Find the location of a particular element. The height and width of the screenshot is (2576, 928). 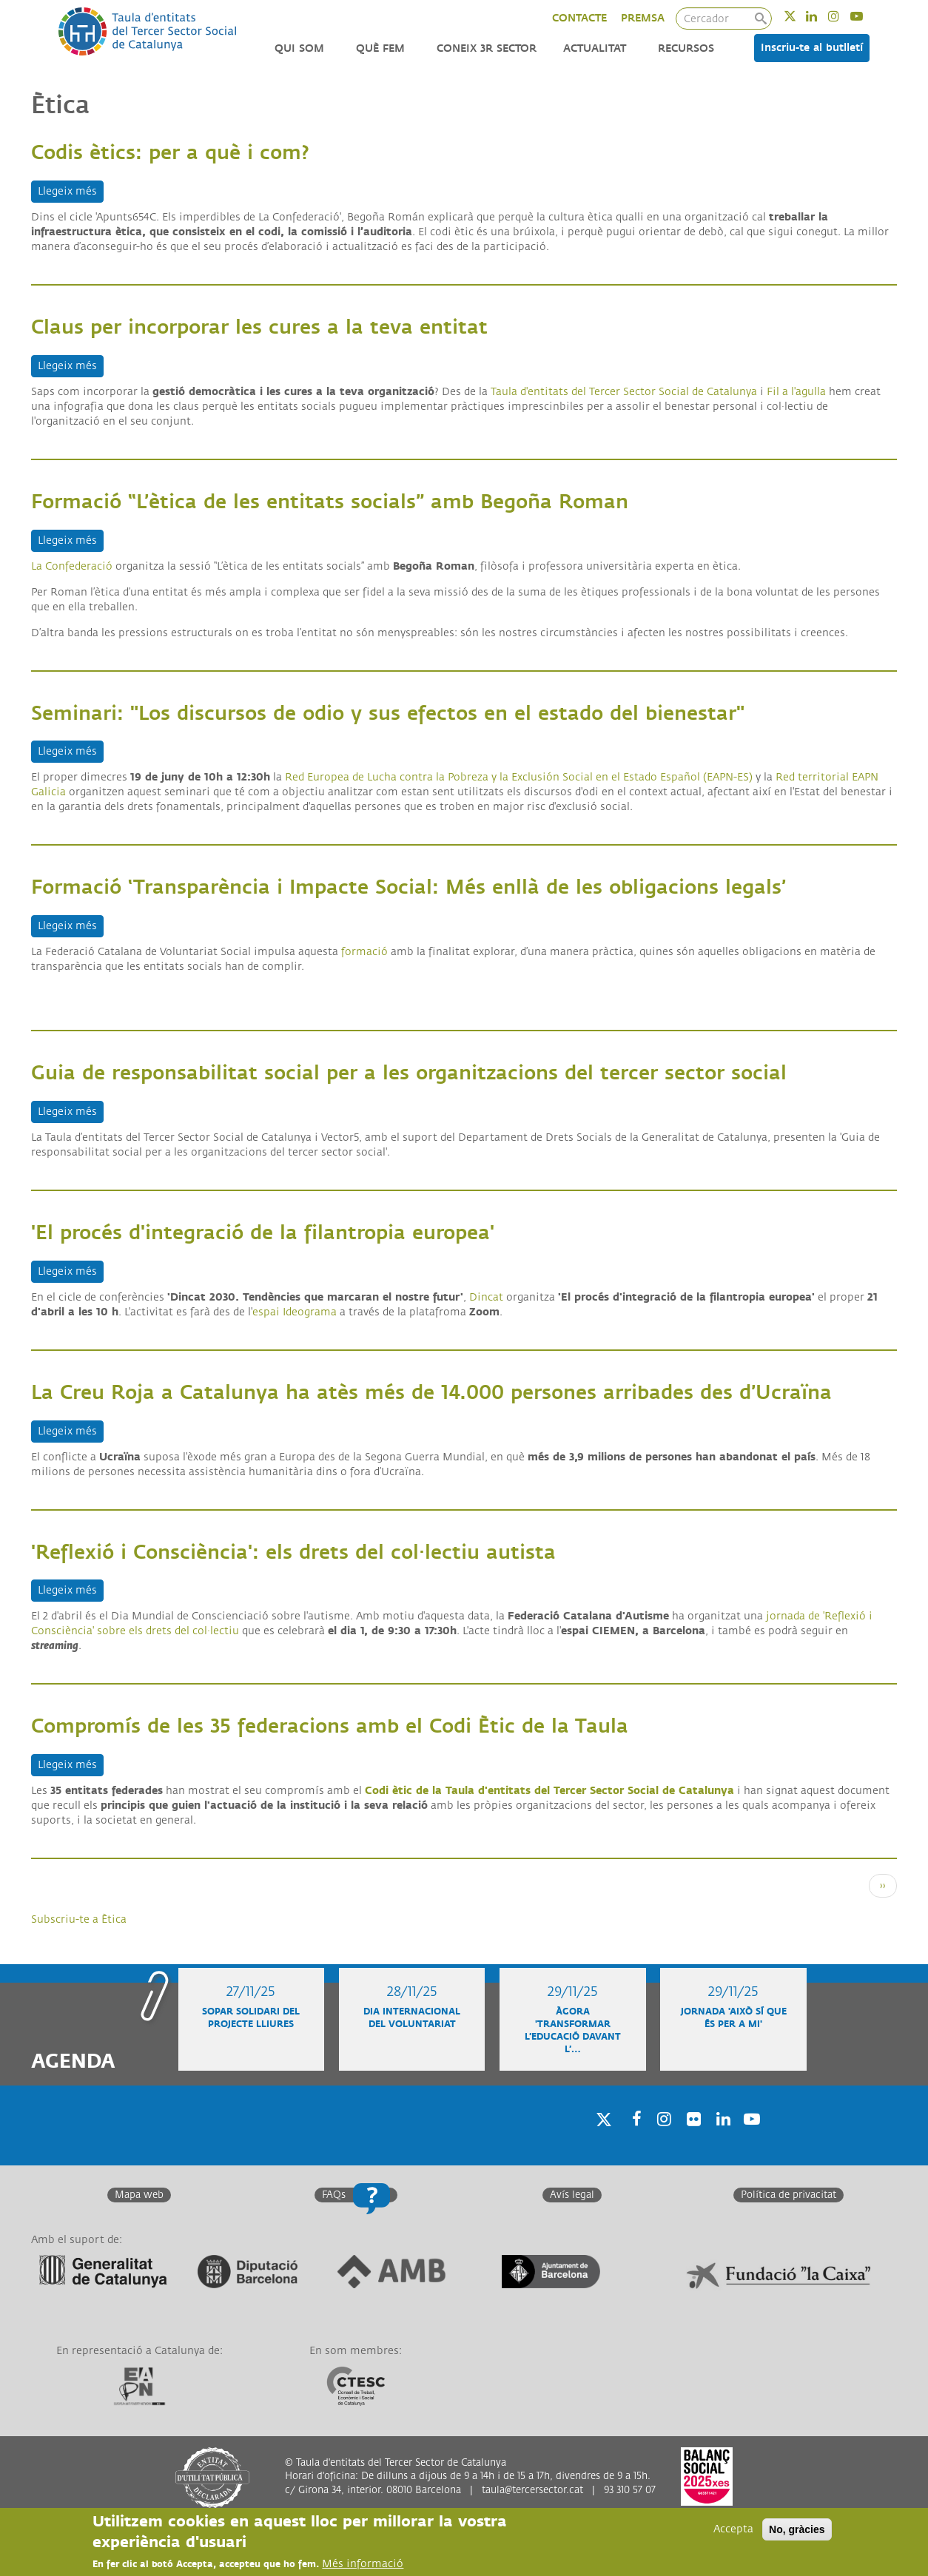

Red Europea de Lucha contra la Pobreza y la Exclusión Social en el Estado Español (EAPN-ES) is located at coordinates (519, 777).